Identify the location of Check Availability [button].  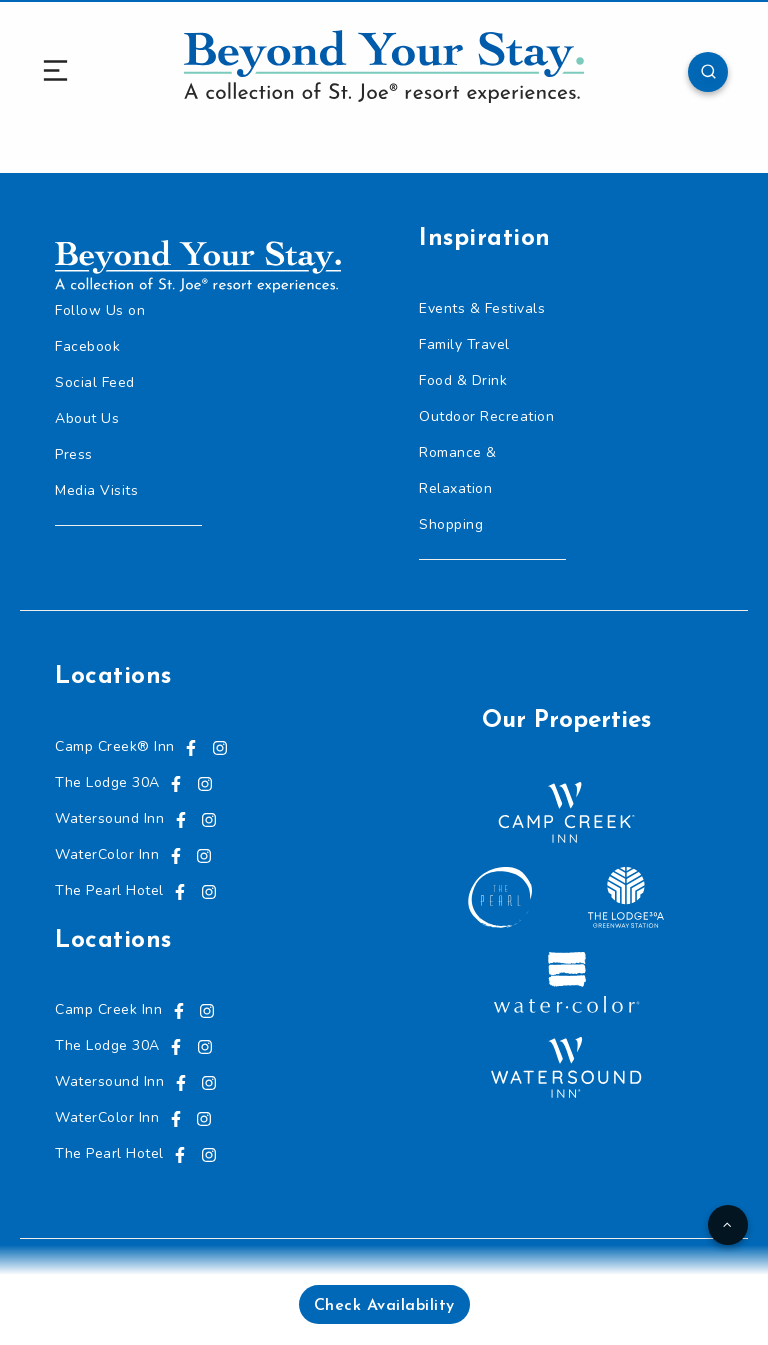
(384, 1306).